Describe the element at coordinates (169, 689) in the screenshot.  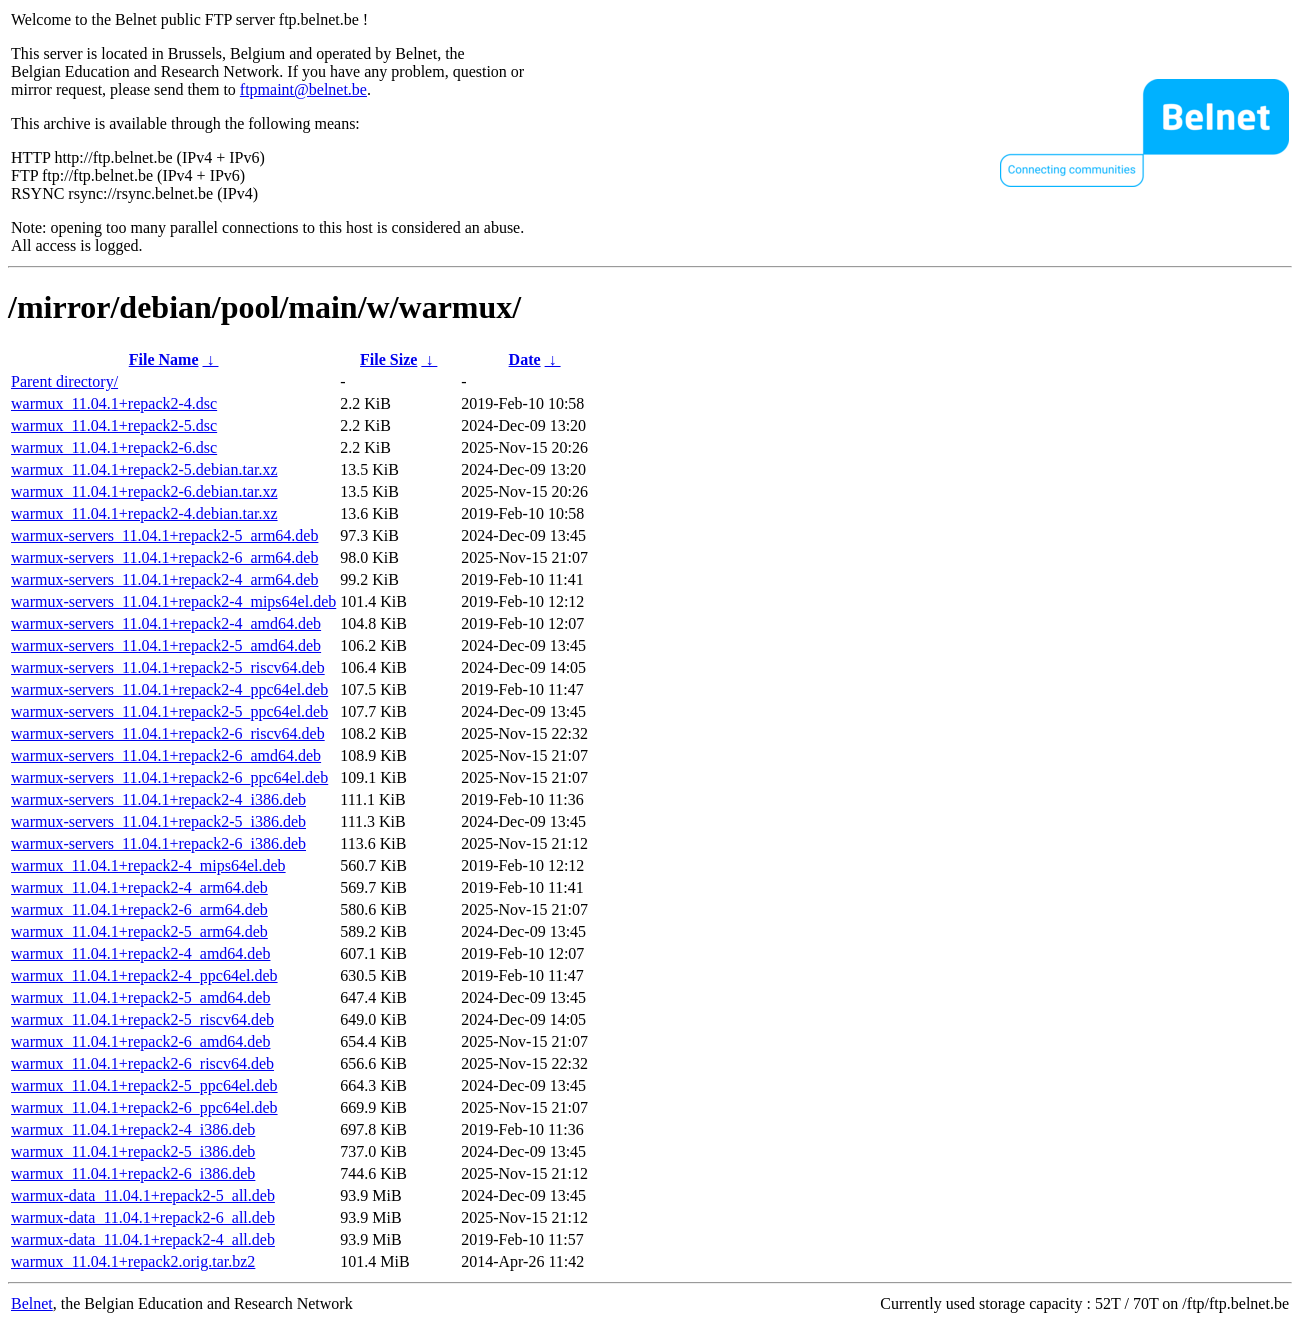
I see `warmux-servers_11.04.1+repack2-4_ppc64el.deb` at that location.